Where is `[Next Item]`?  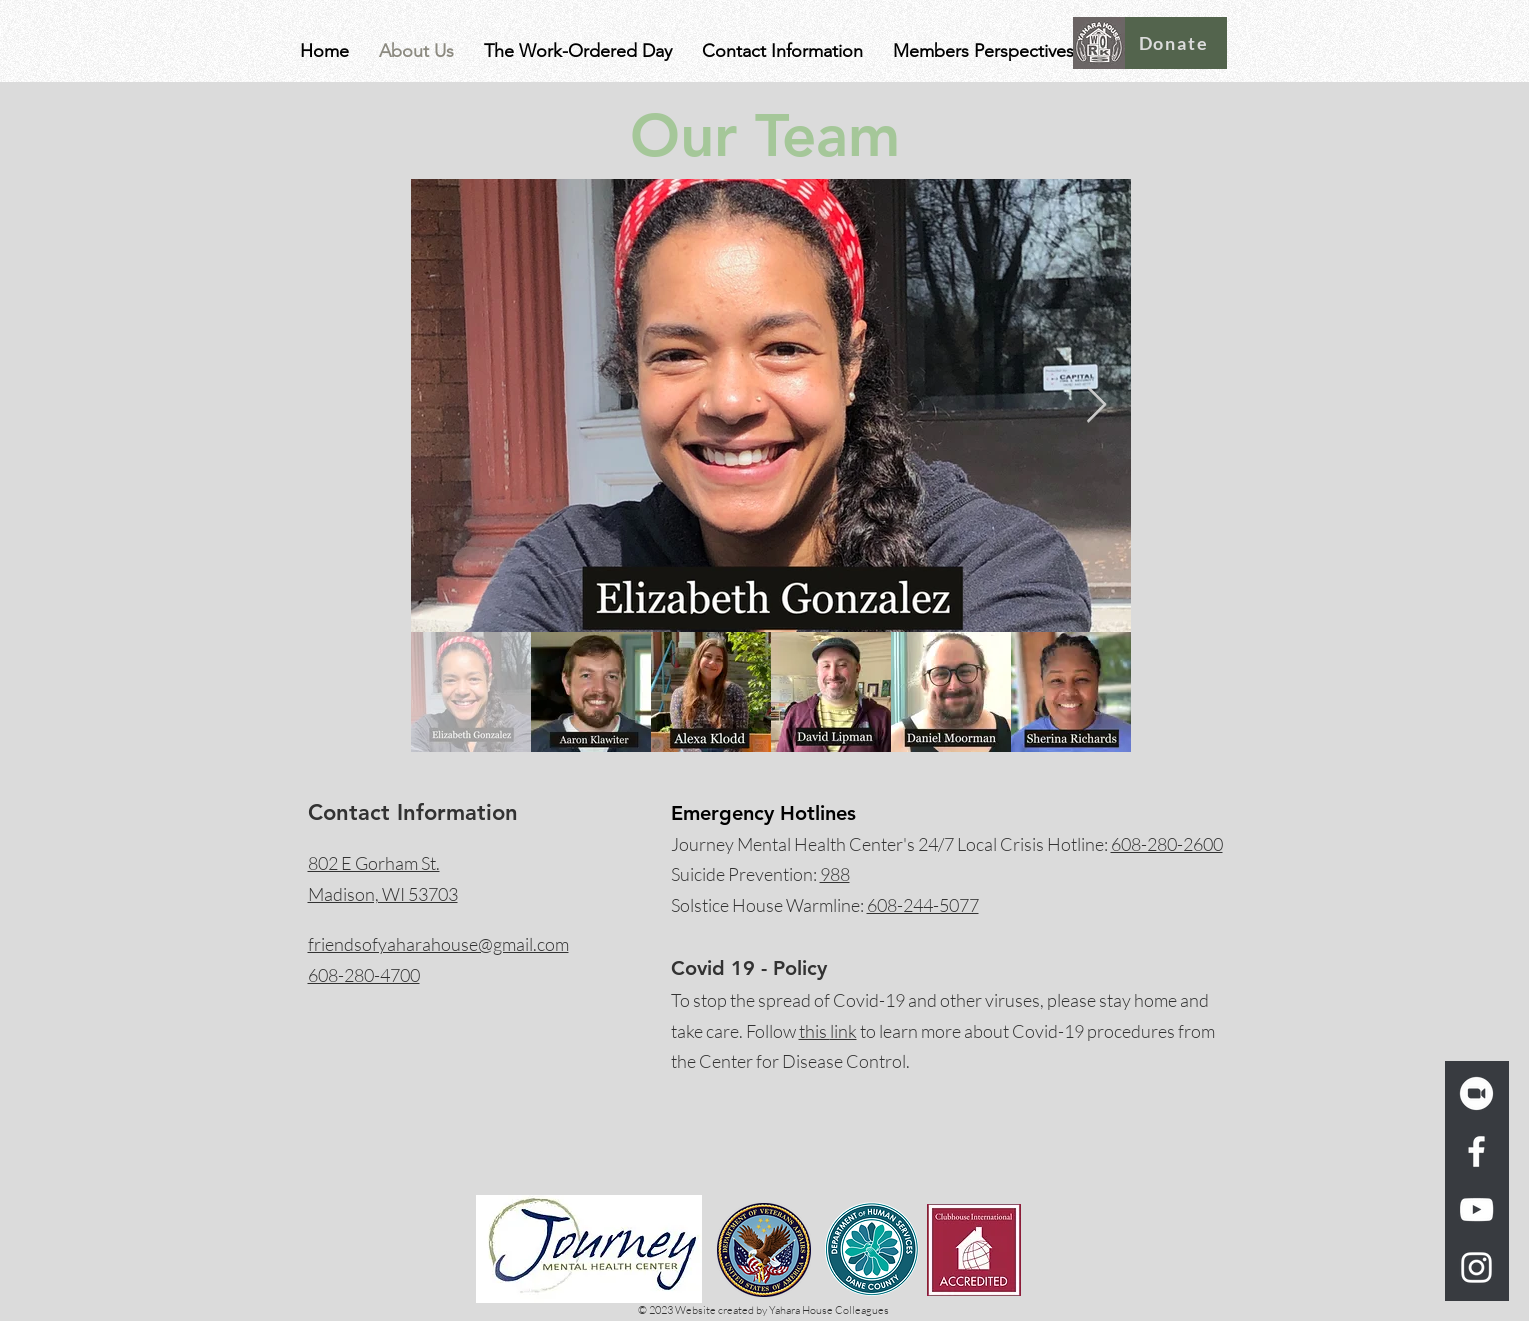 [Next Item] is located at coordinates (1096, 405).